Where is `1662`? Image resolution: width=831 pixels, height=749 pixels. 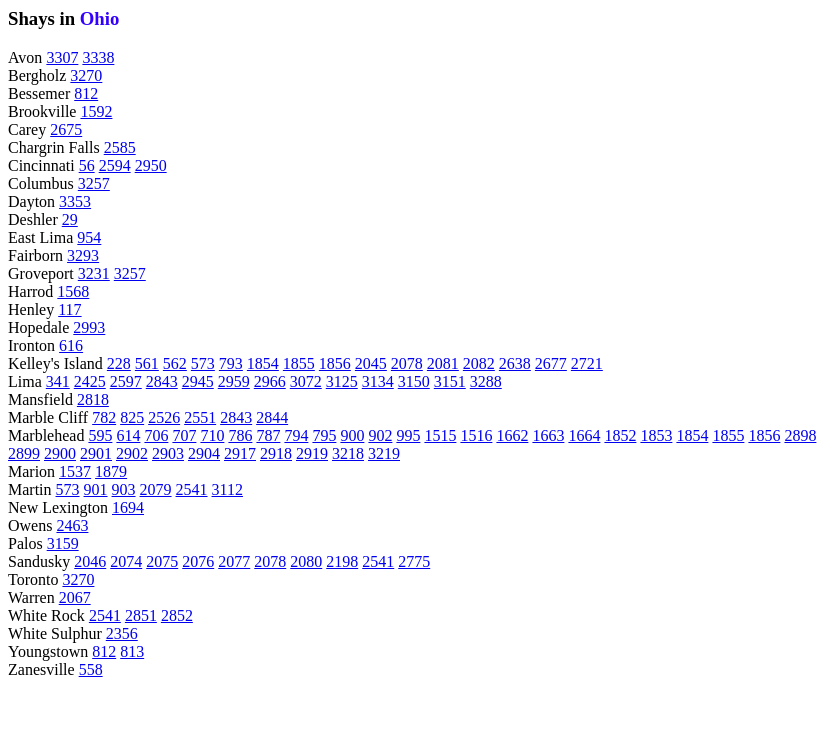 1662 is located at coordinates (512, 435).